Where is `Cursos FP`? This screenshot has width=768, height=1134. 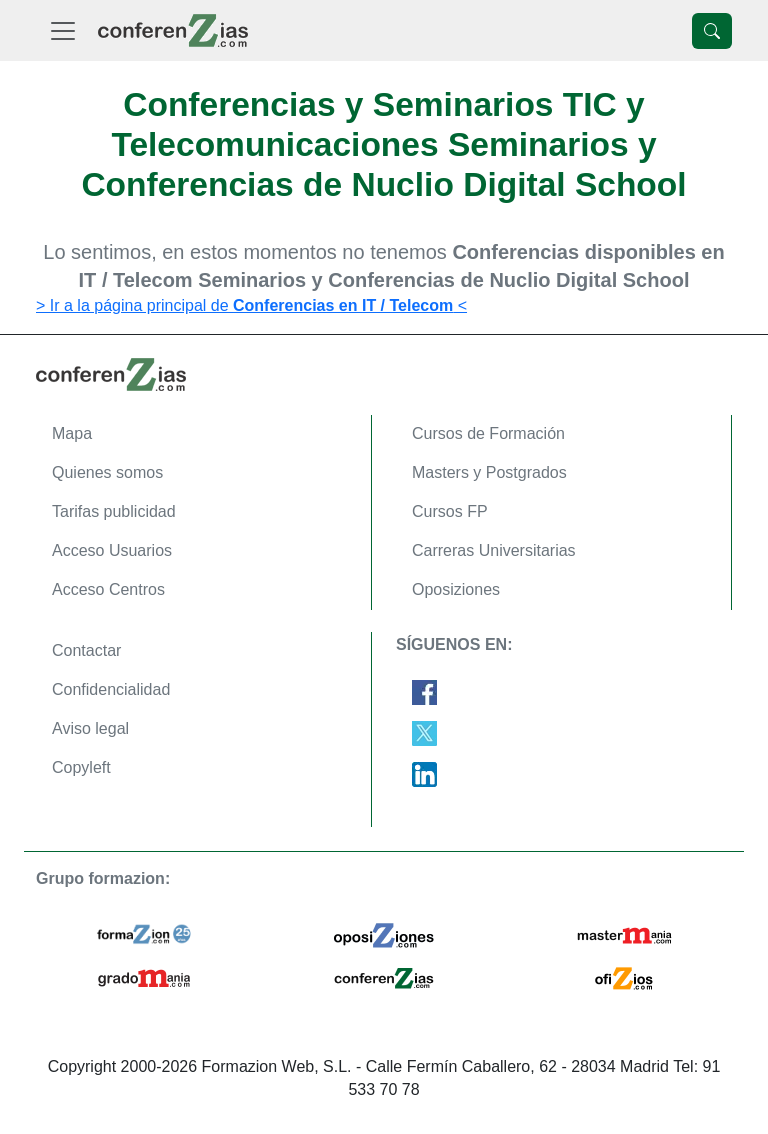 Cursos FP is located at coordinates (450, 511).